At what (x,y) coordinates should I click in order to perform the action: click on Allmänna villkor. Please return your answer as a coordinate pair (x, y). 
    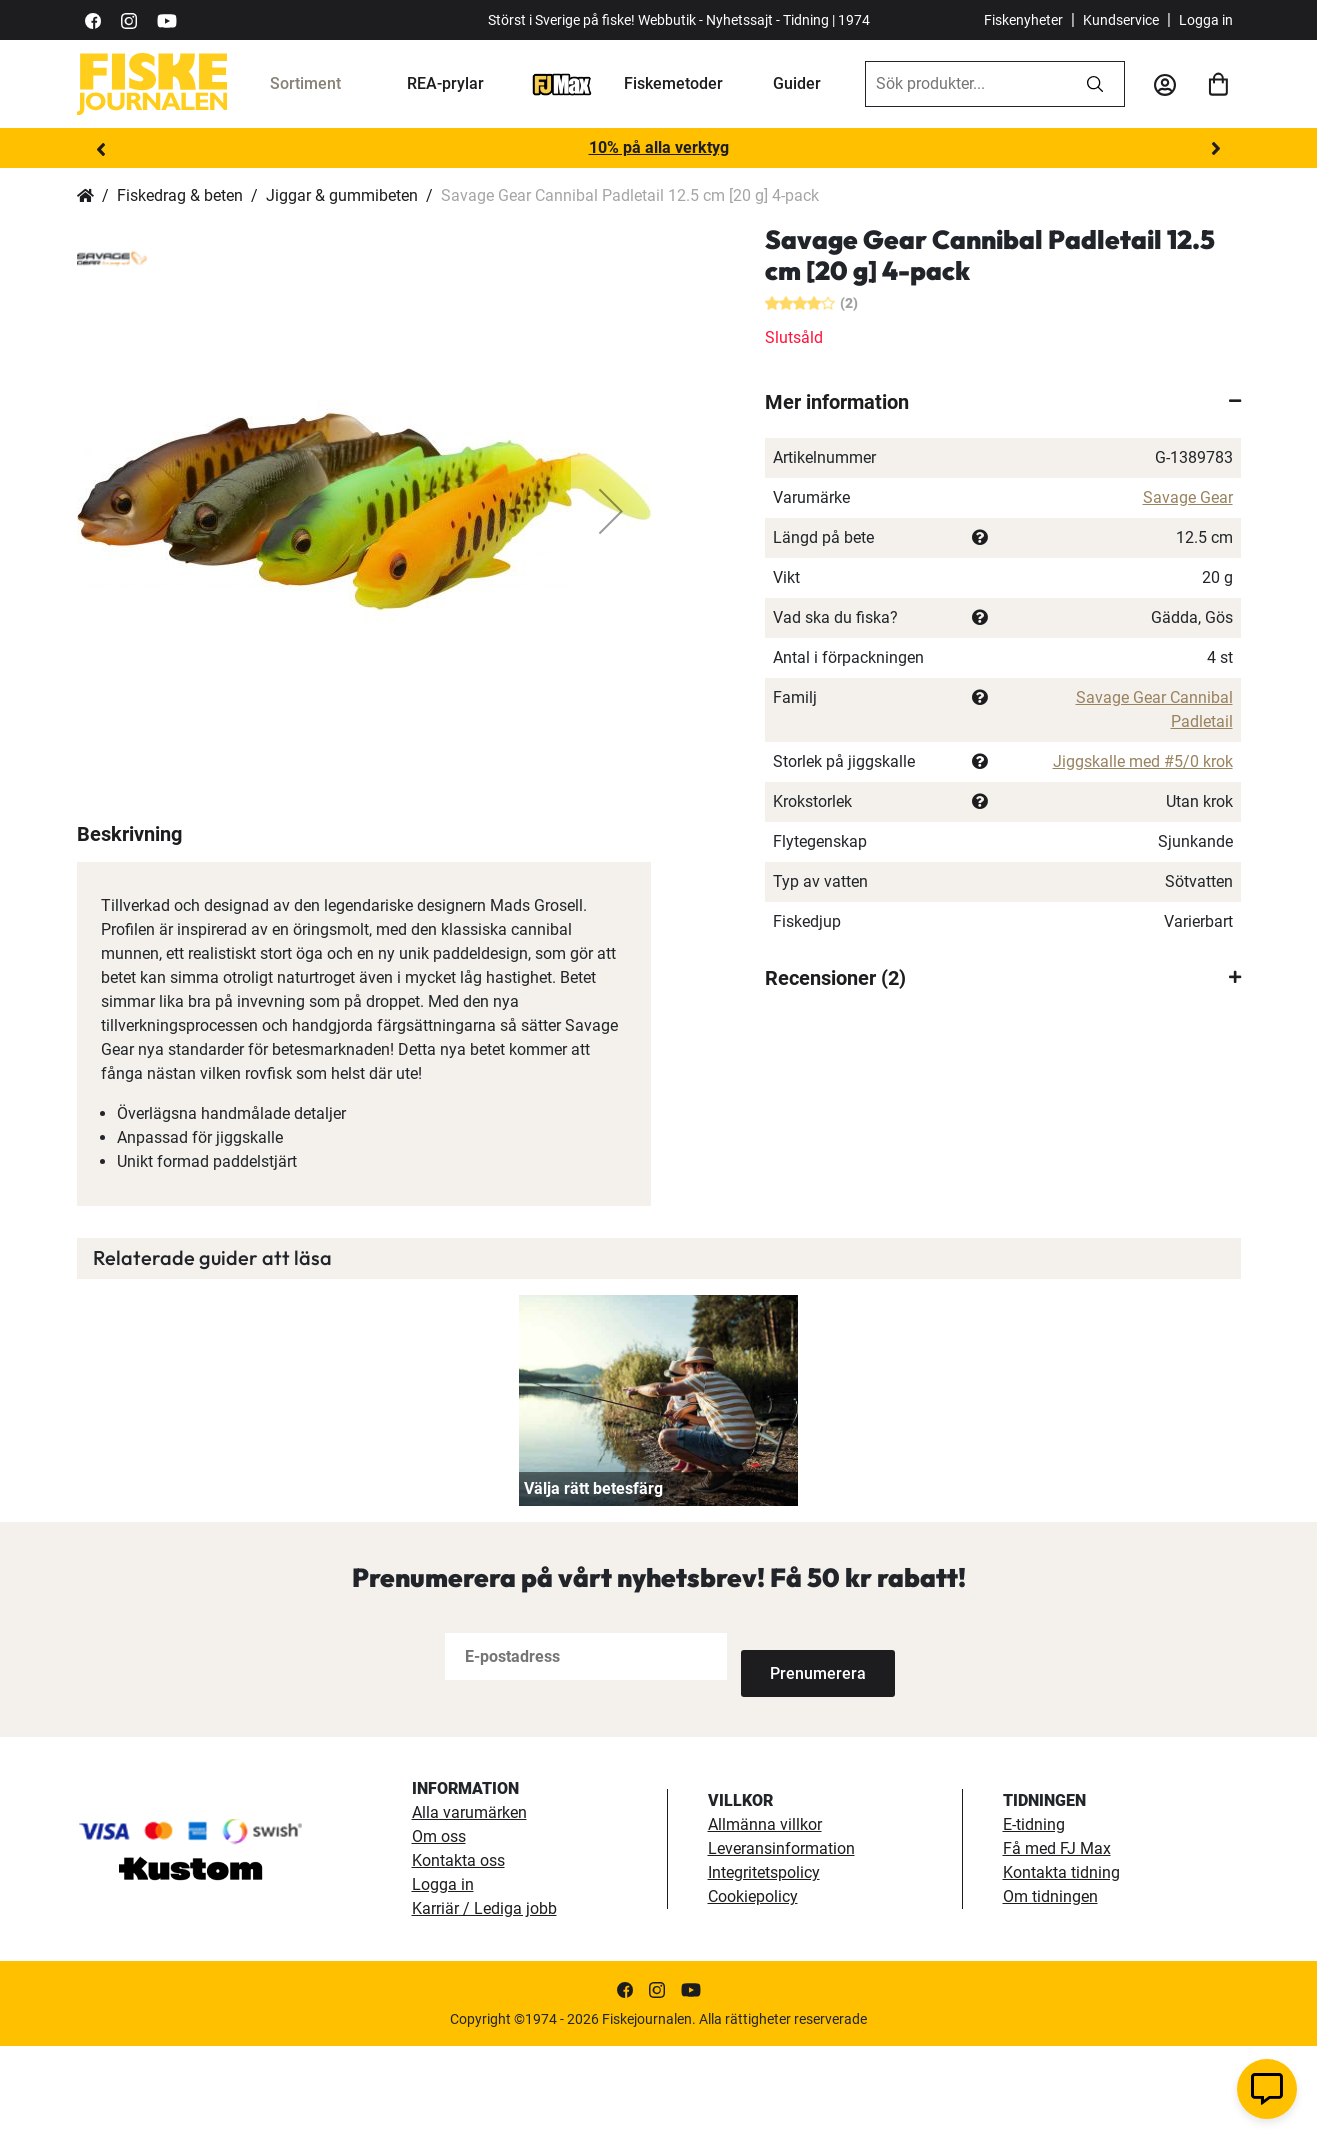
    Looking at the image, I should click on (765, 1917).